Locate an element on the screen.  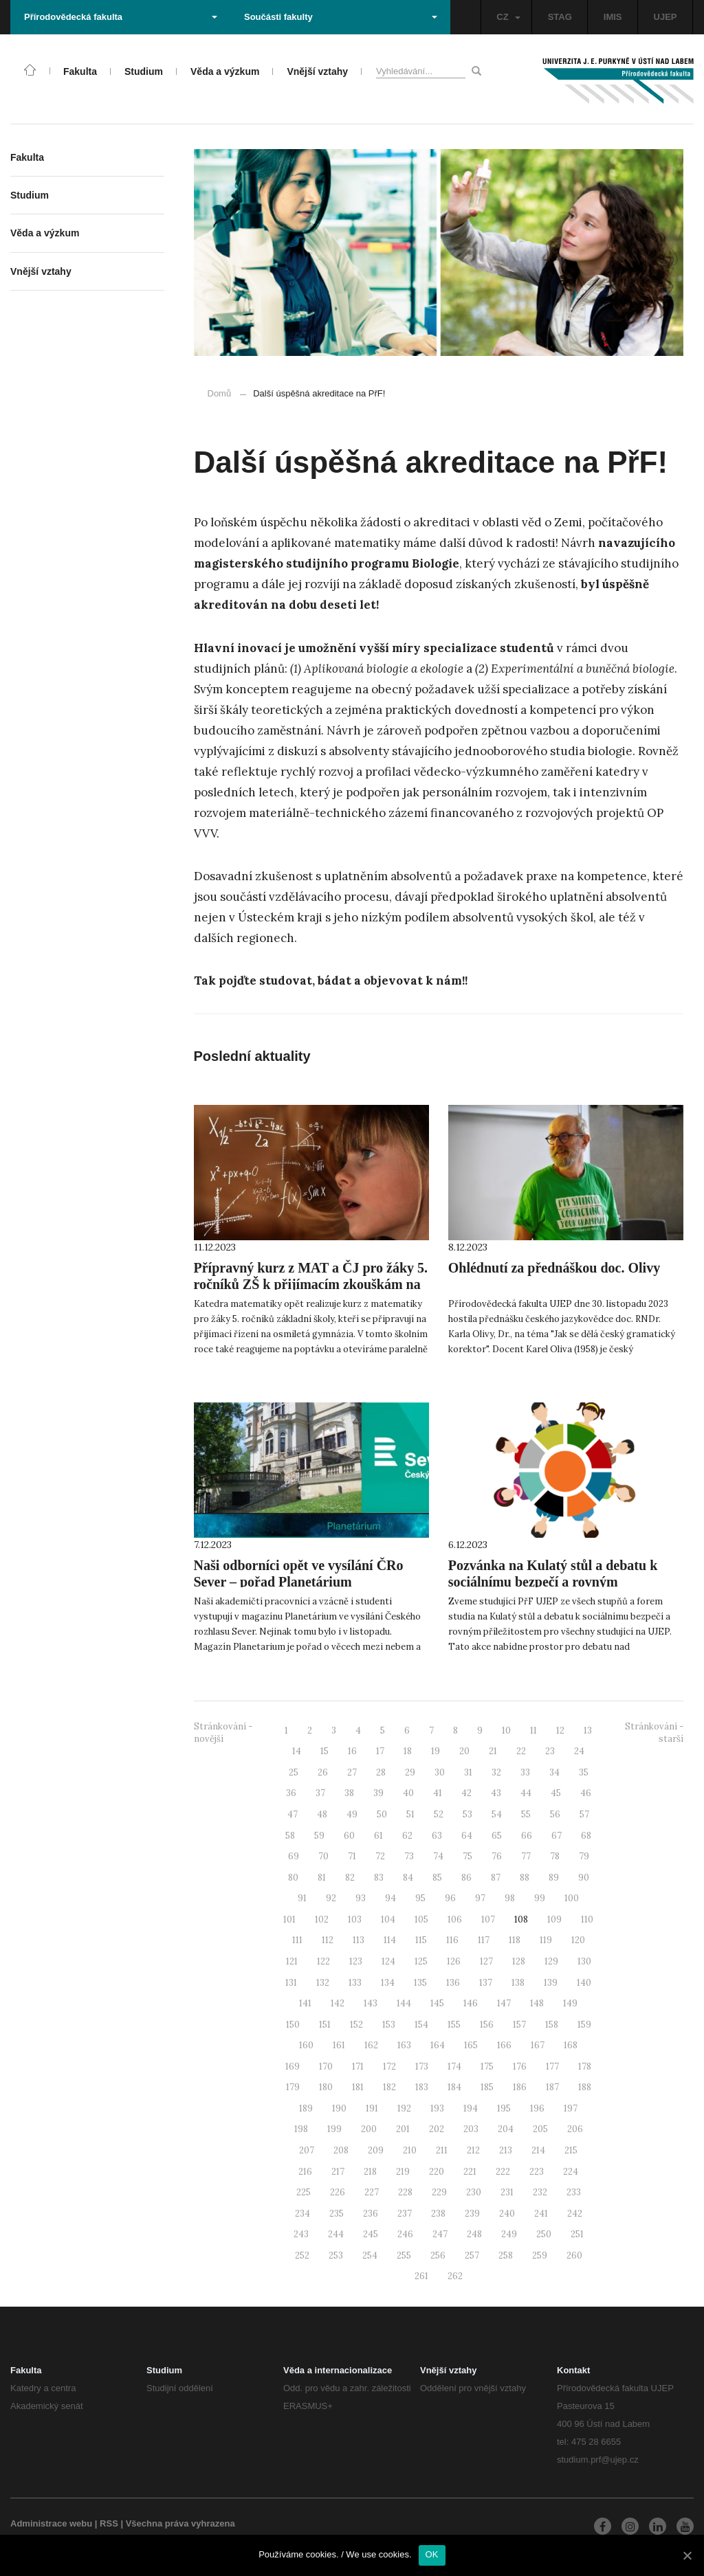
117 is located at coordinates (484, 1940).